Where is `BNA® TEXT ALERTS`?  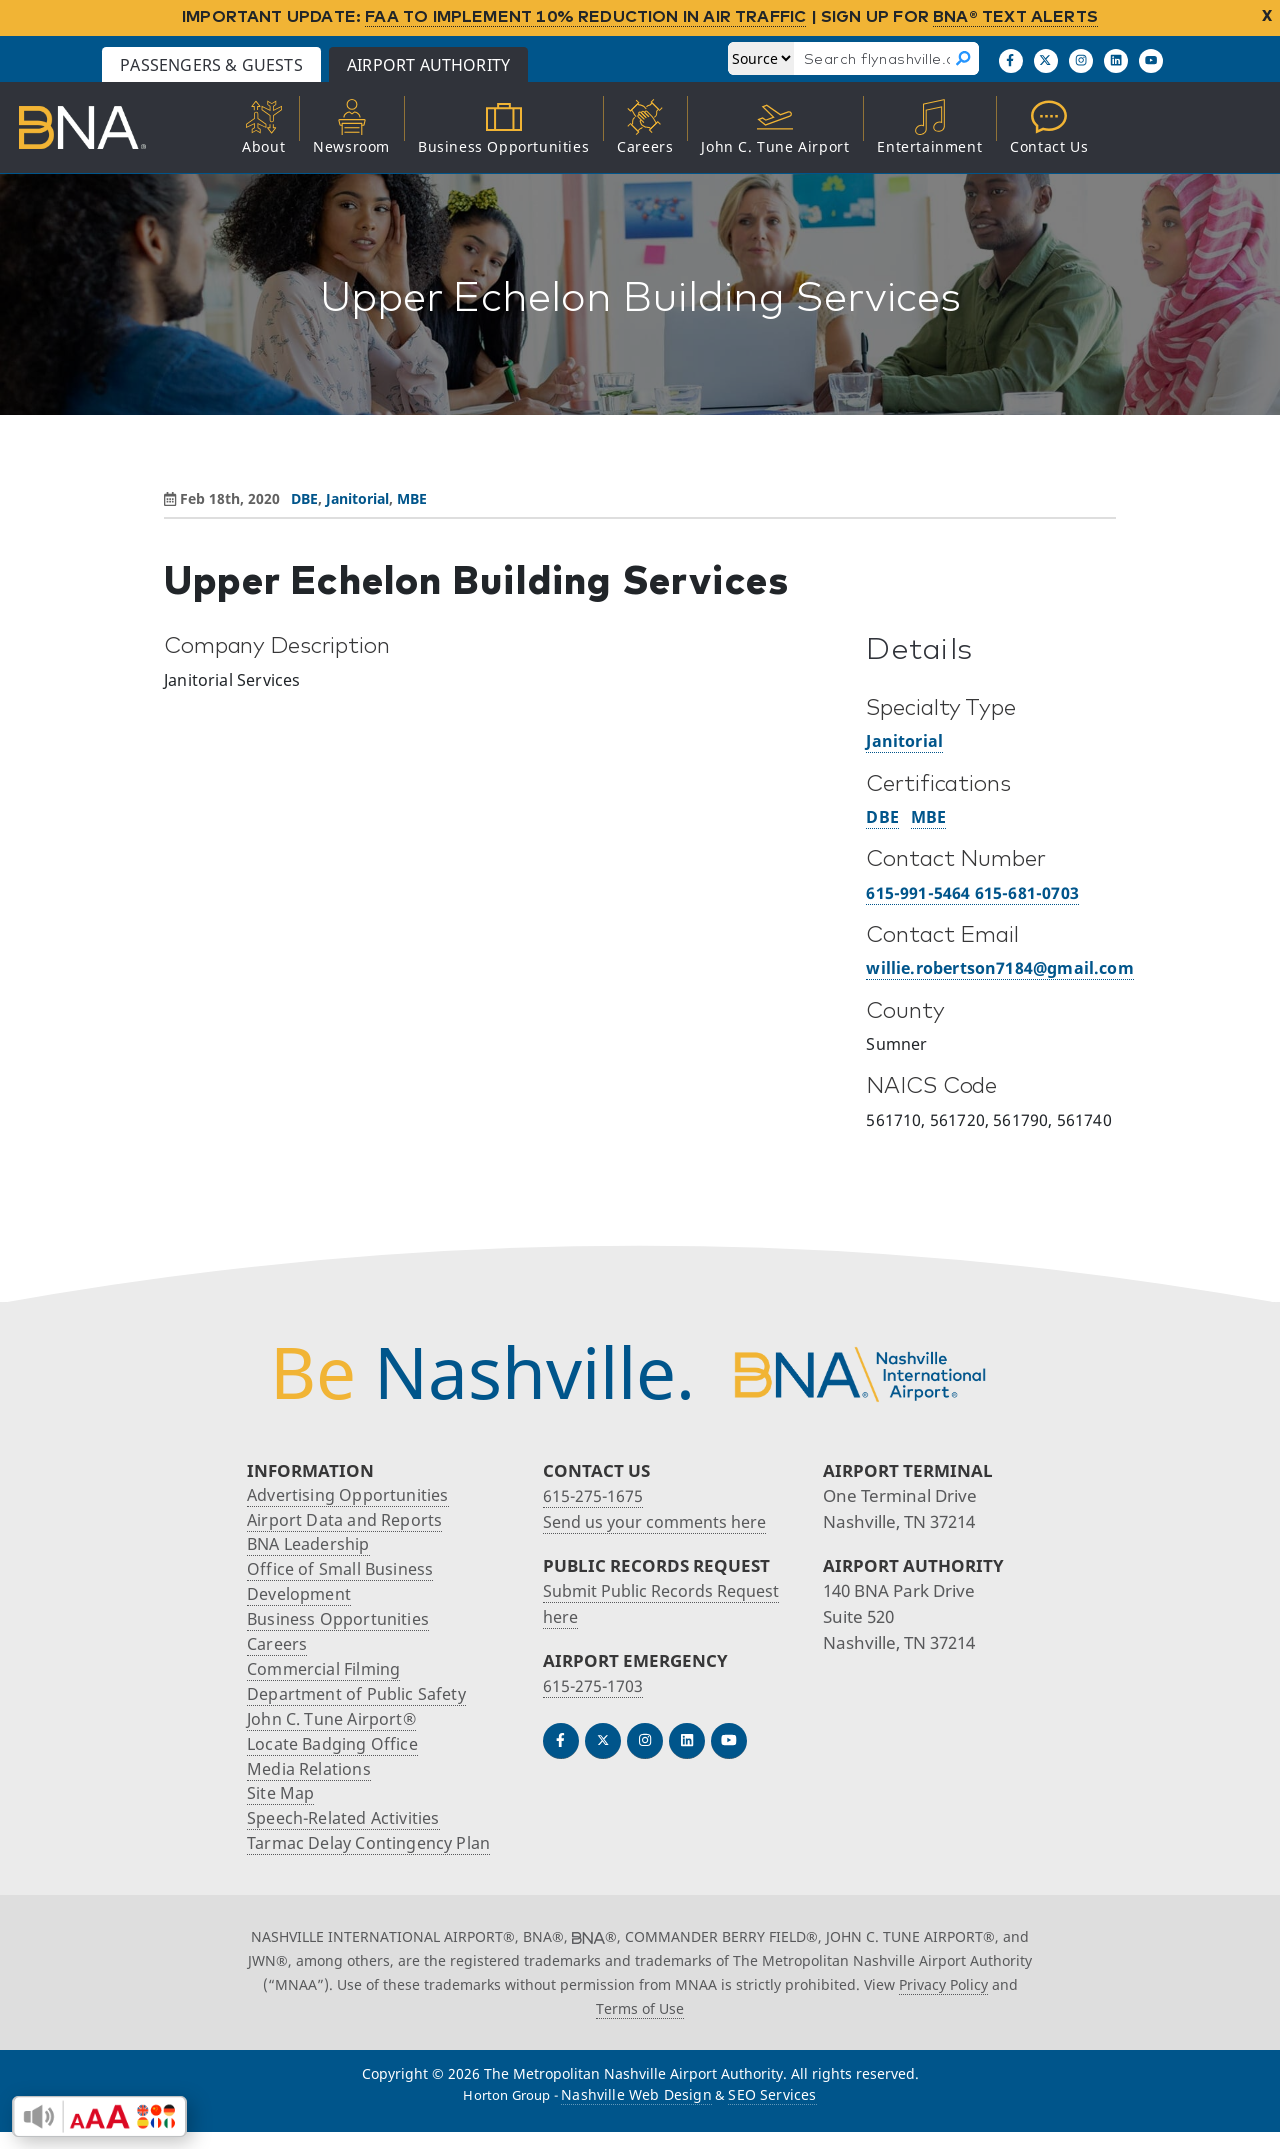
BNA® TEXT ALERTS is located at coordinates (1015, 16).